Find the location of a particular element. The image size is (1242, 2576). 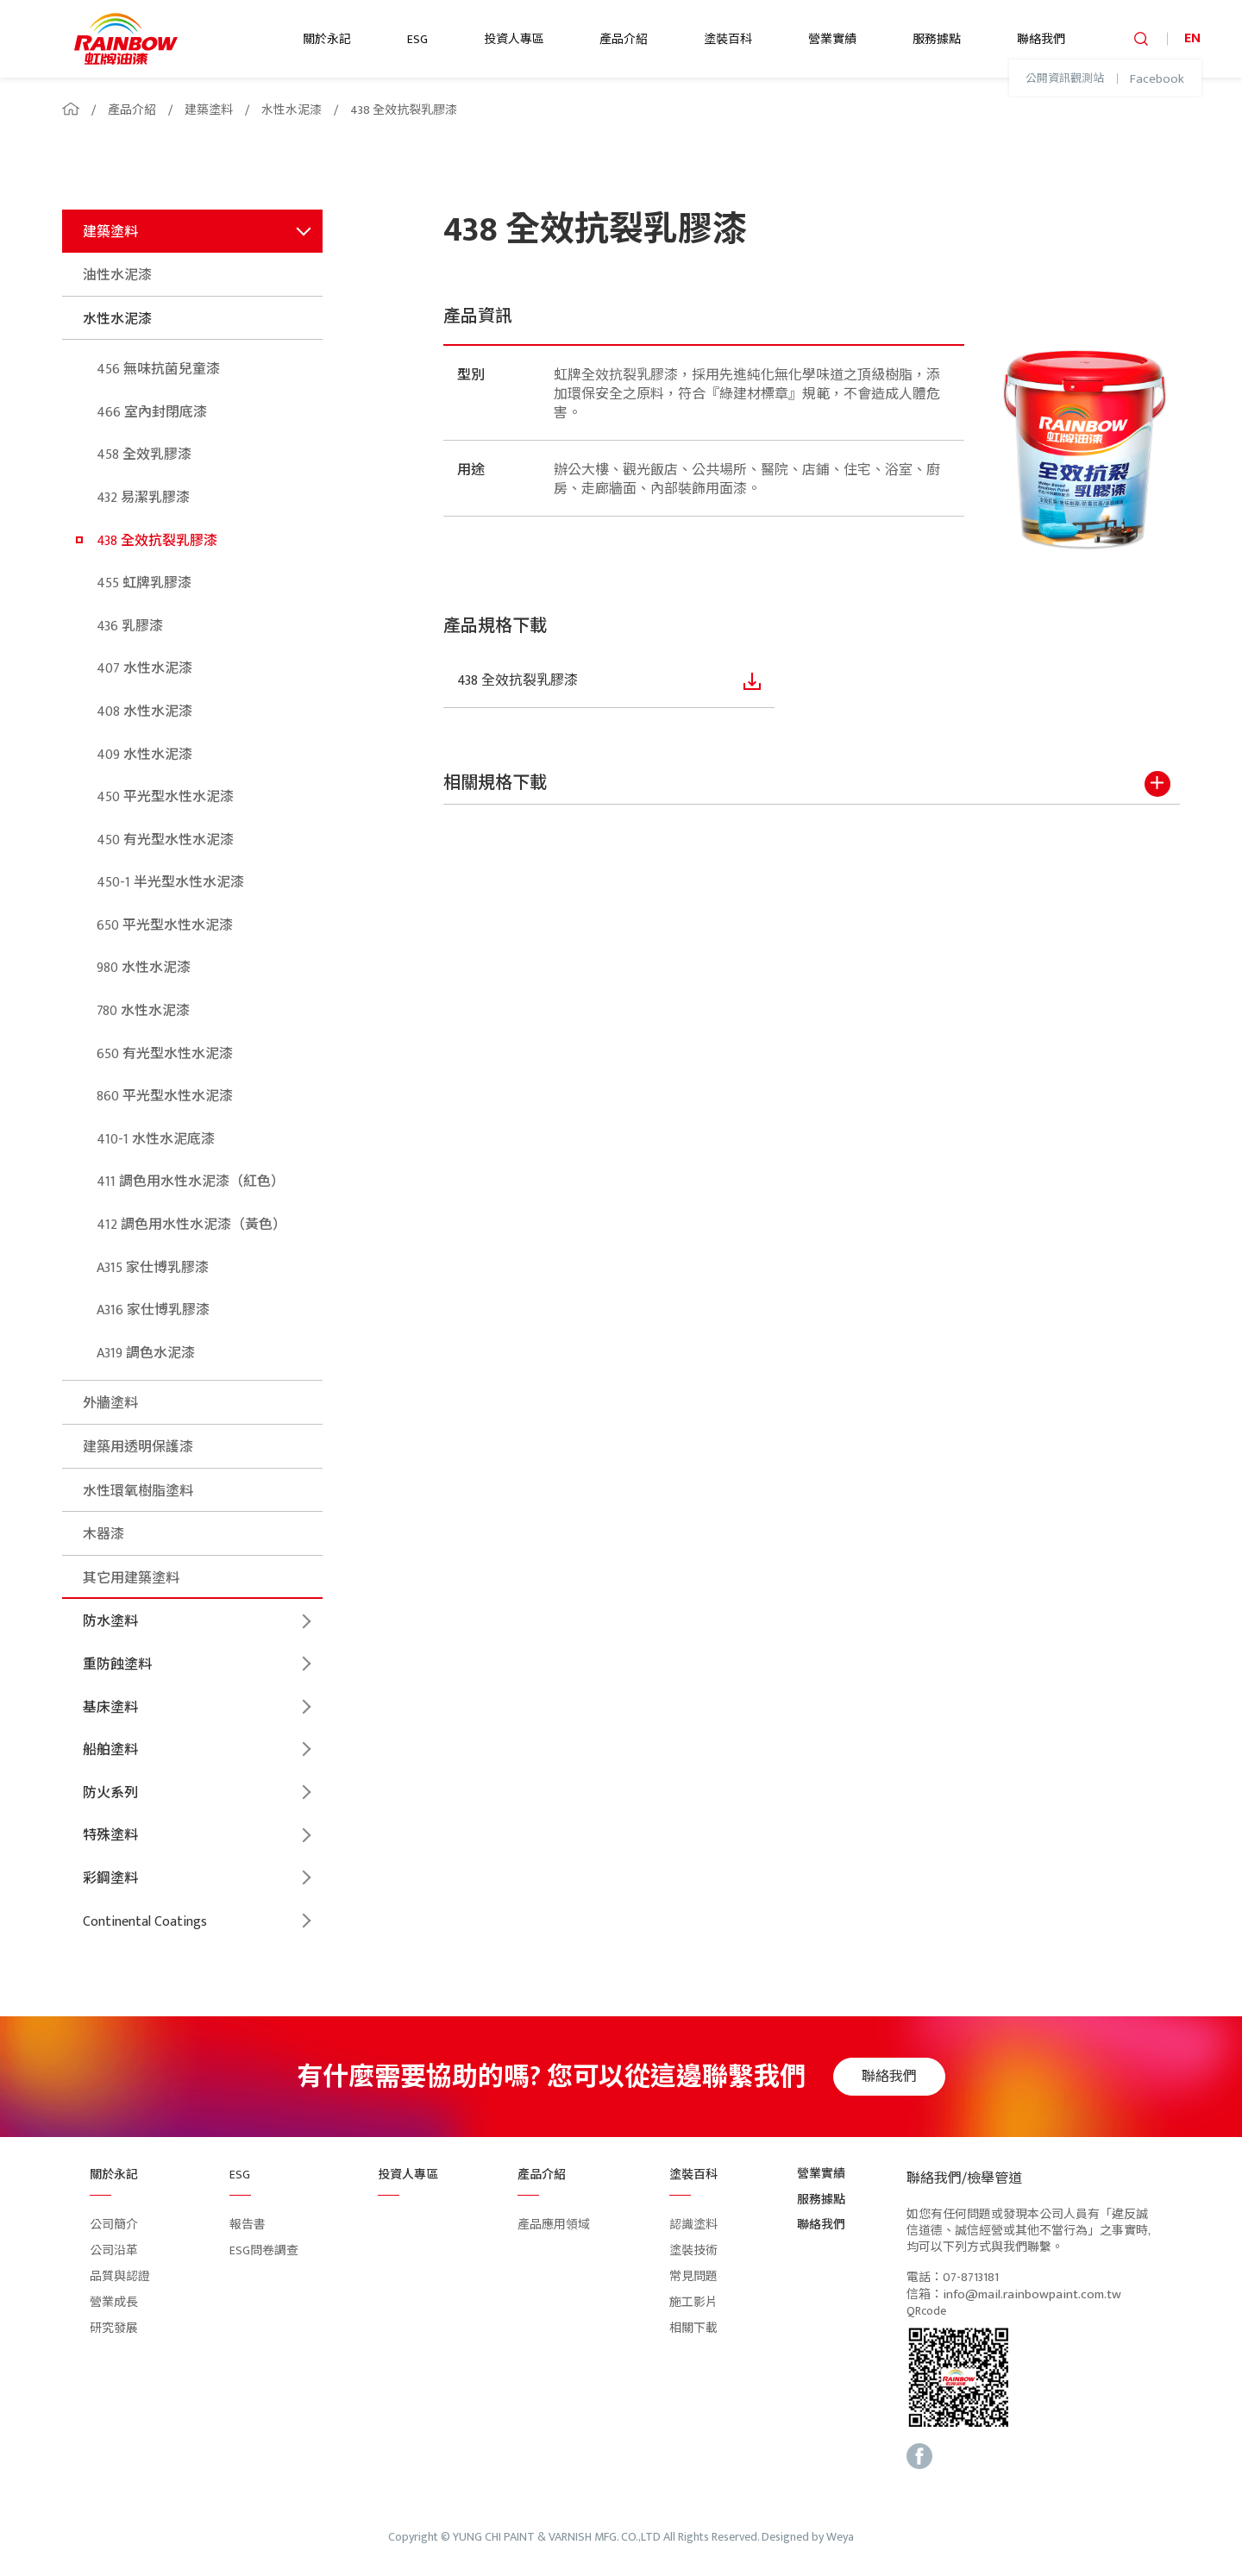

438 全效抗裂乳膠漆 is located at coordinates (403, 110).